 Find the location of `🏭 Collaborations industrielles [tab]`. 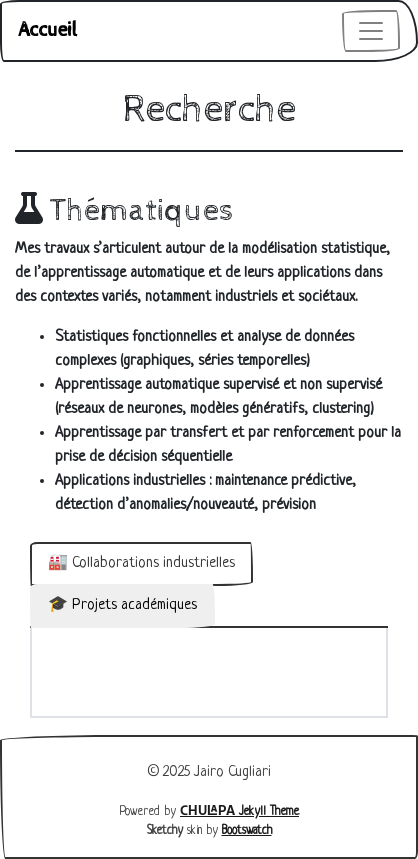

🏭 Collaborations industrielles [tab] is located at coordinates (141, 563).